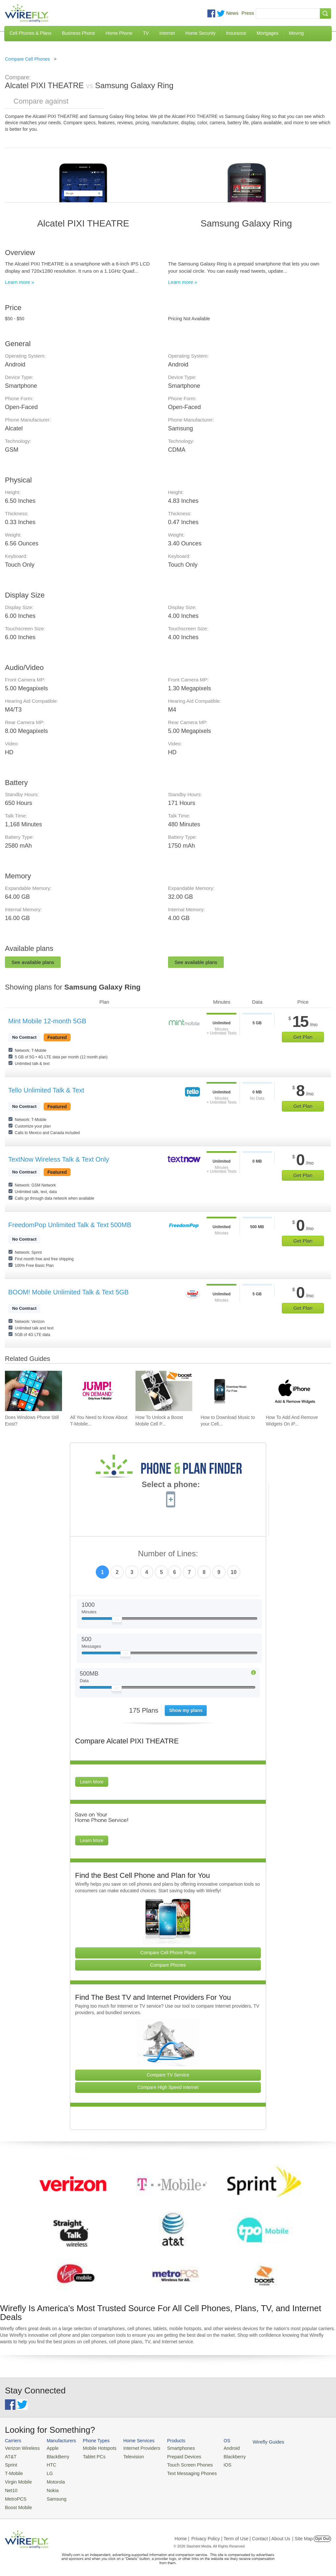 The width and height of the screenshot is (336, 2576). What do you see at coordinates (179, 2463) in the screenshot?
I see `Touch Screen Phones` at bounding box center [179, 2463].